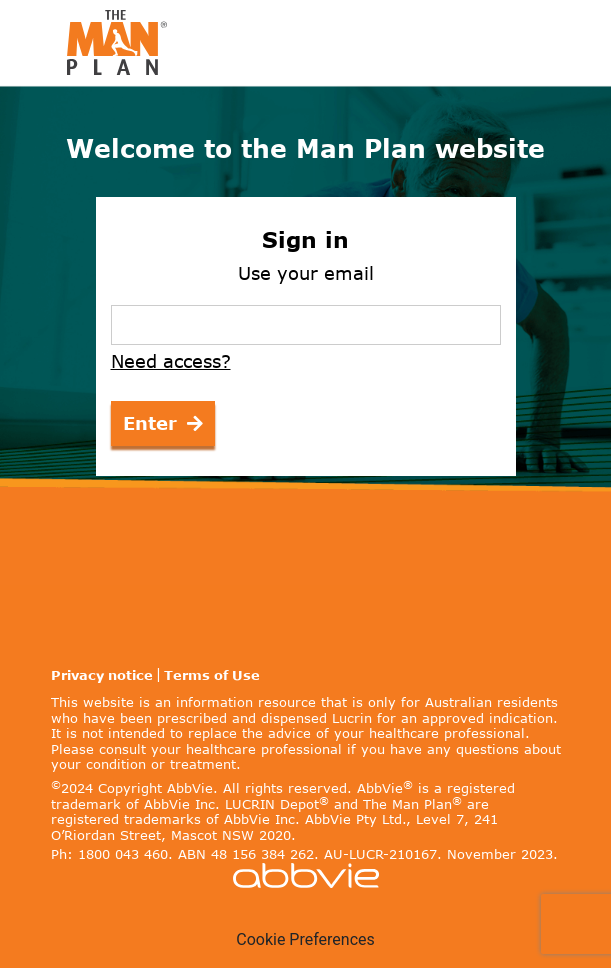  Describe the element at coordinates (212, 675) in the screenshot. I see `Terms of Use` at that location.